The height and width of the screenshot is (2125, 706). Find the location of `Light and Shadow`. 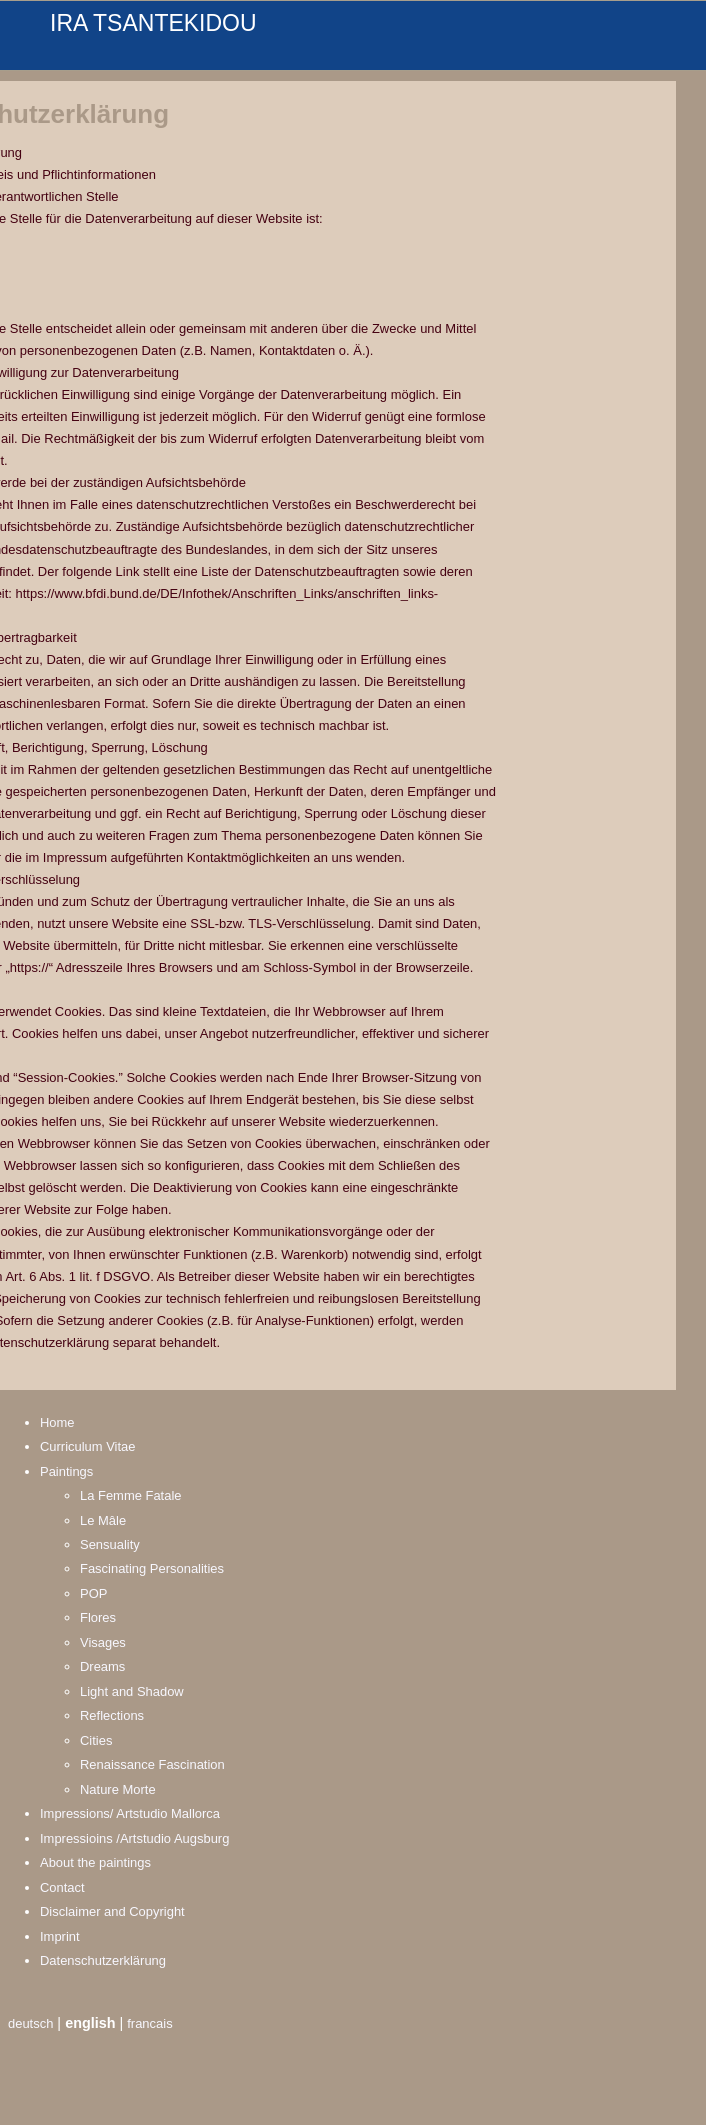

Light and Shadow is located at coordinates (132, 1691).